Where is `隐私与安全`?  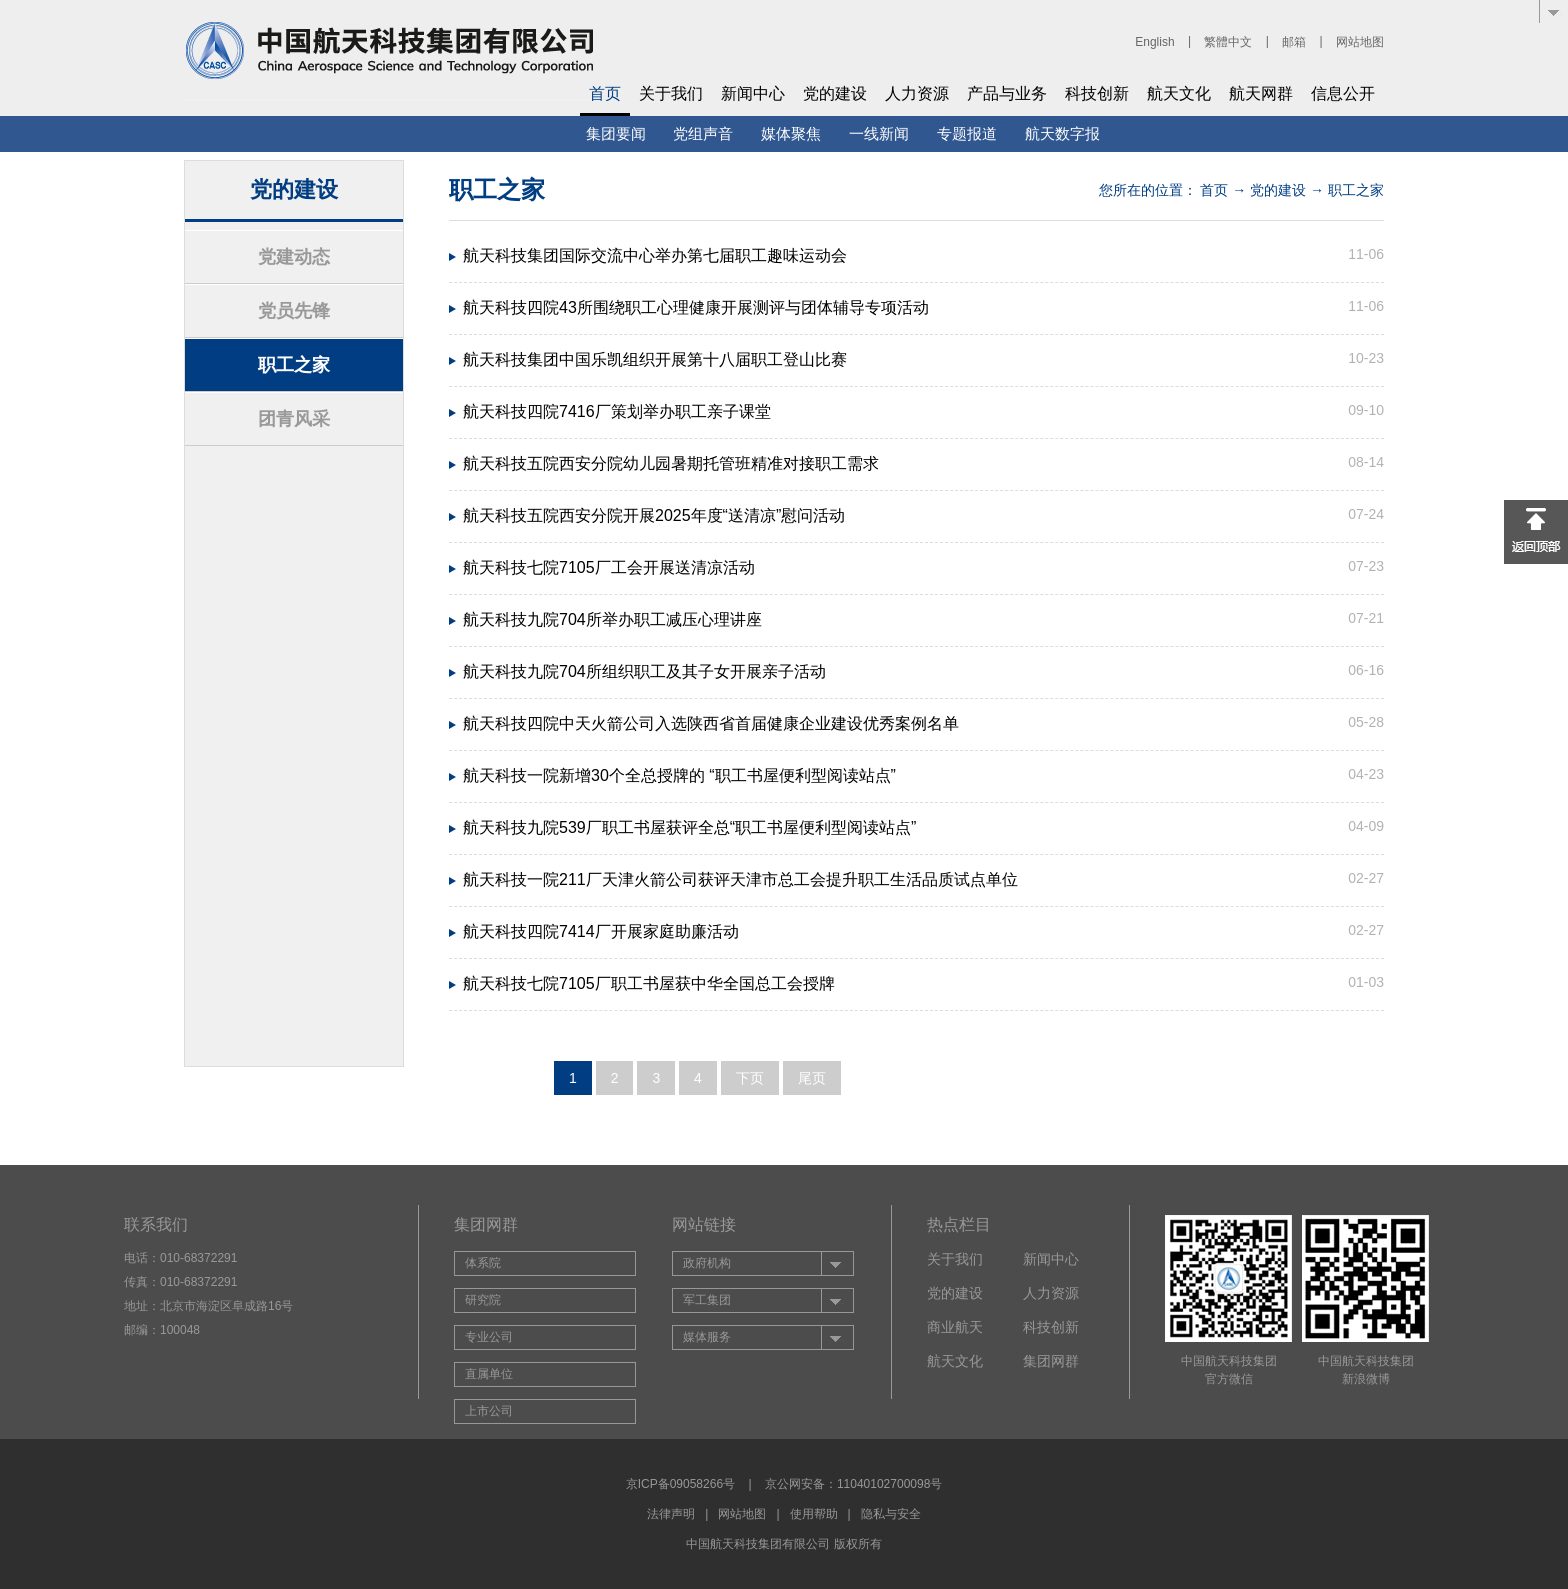
隐私与安全 is located at coordinates (891, 1514).